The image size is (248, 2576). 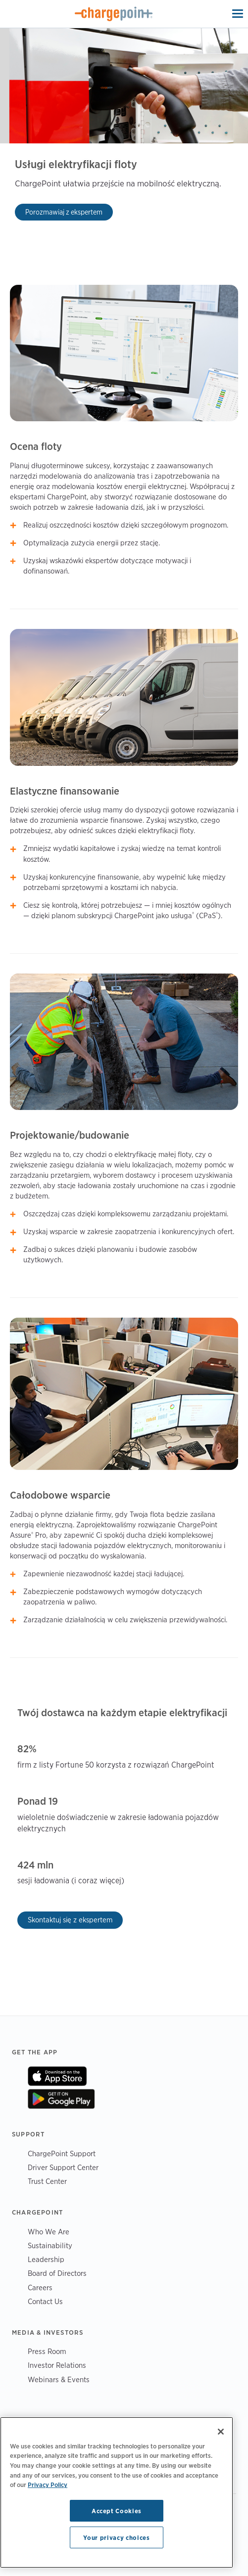 I want to click on Trust Center, so click(x=47, y=2181).